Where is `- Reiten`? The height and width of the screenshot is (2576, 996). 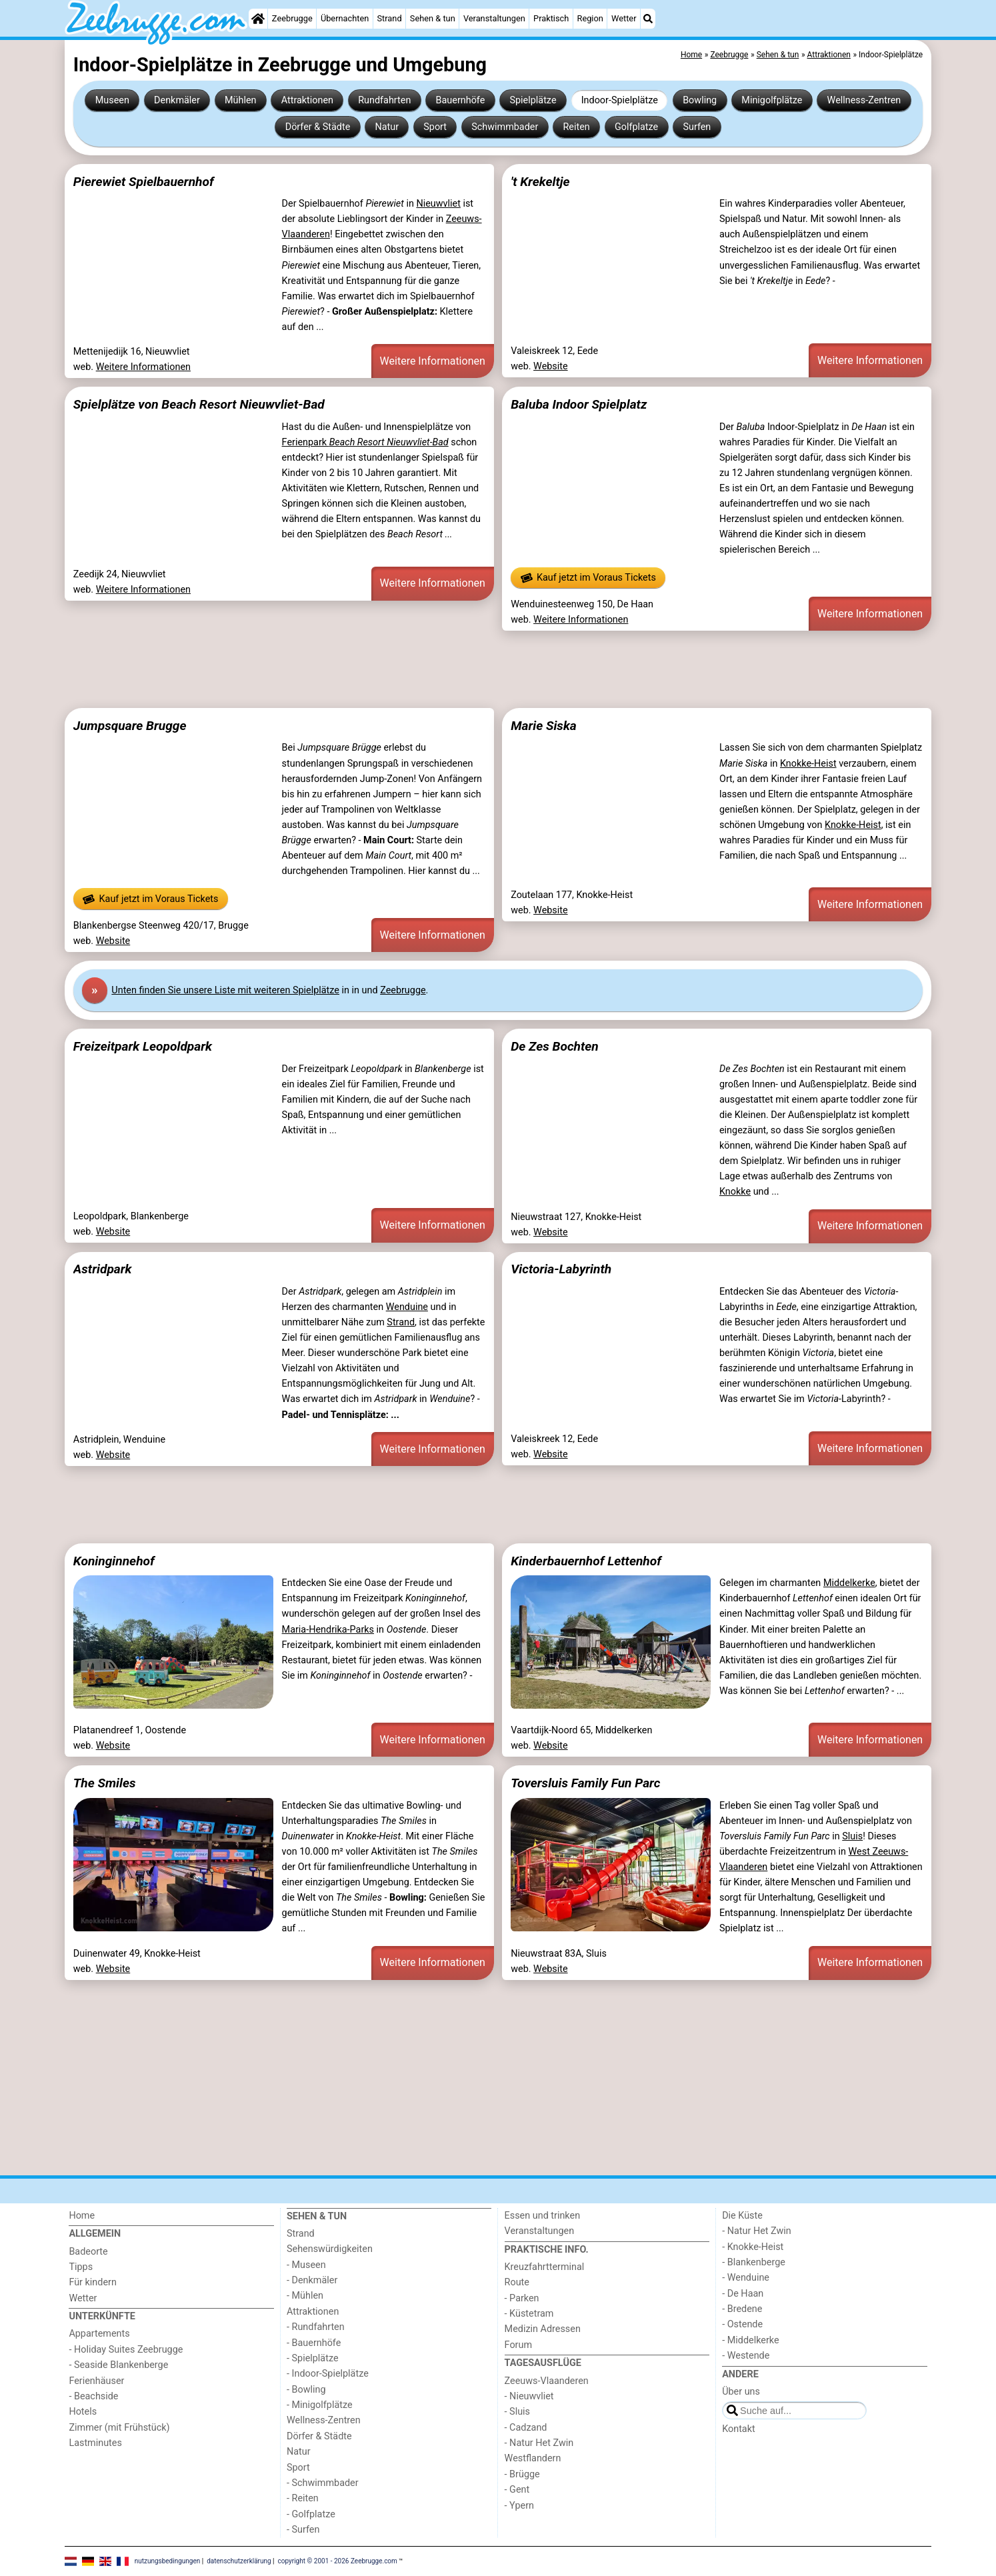
- Reiten is located at coordinates (303, 2498).